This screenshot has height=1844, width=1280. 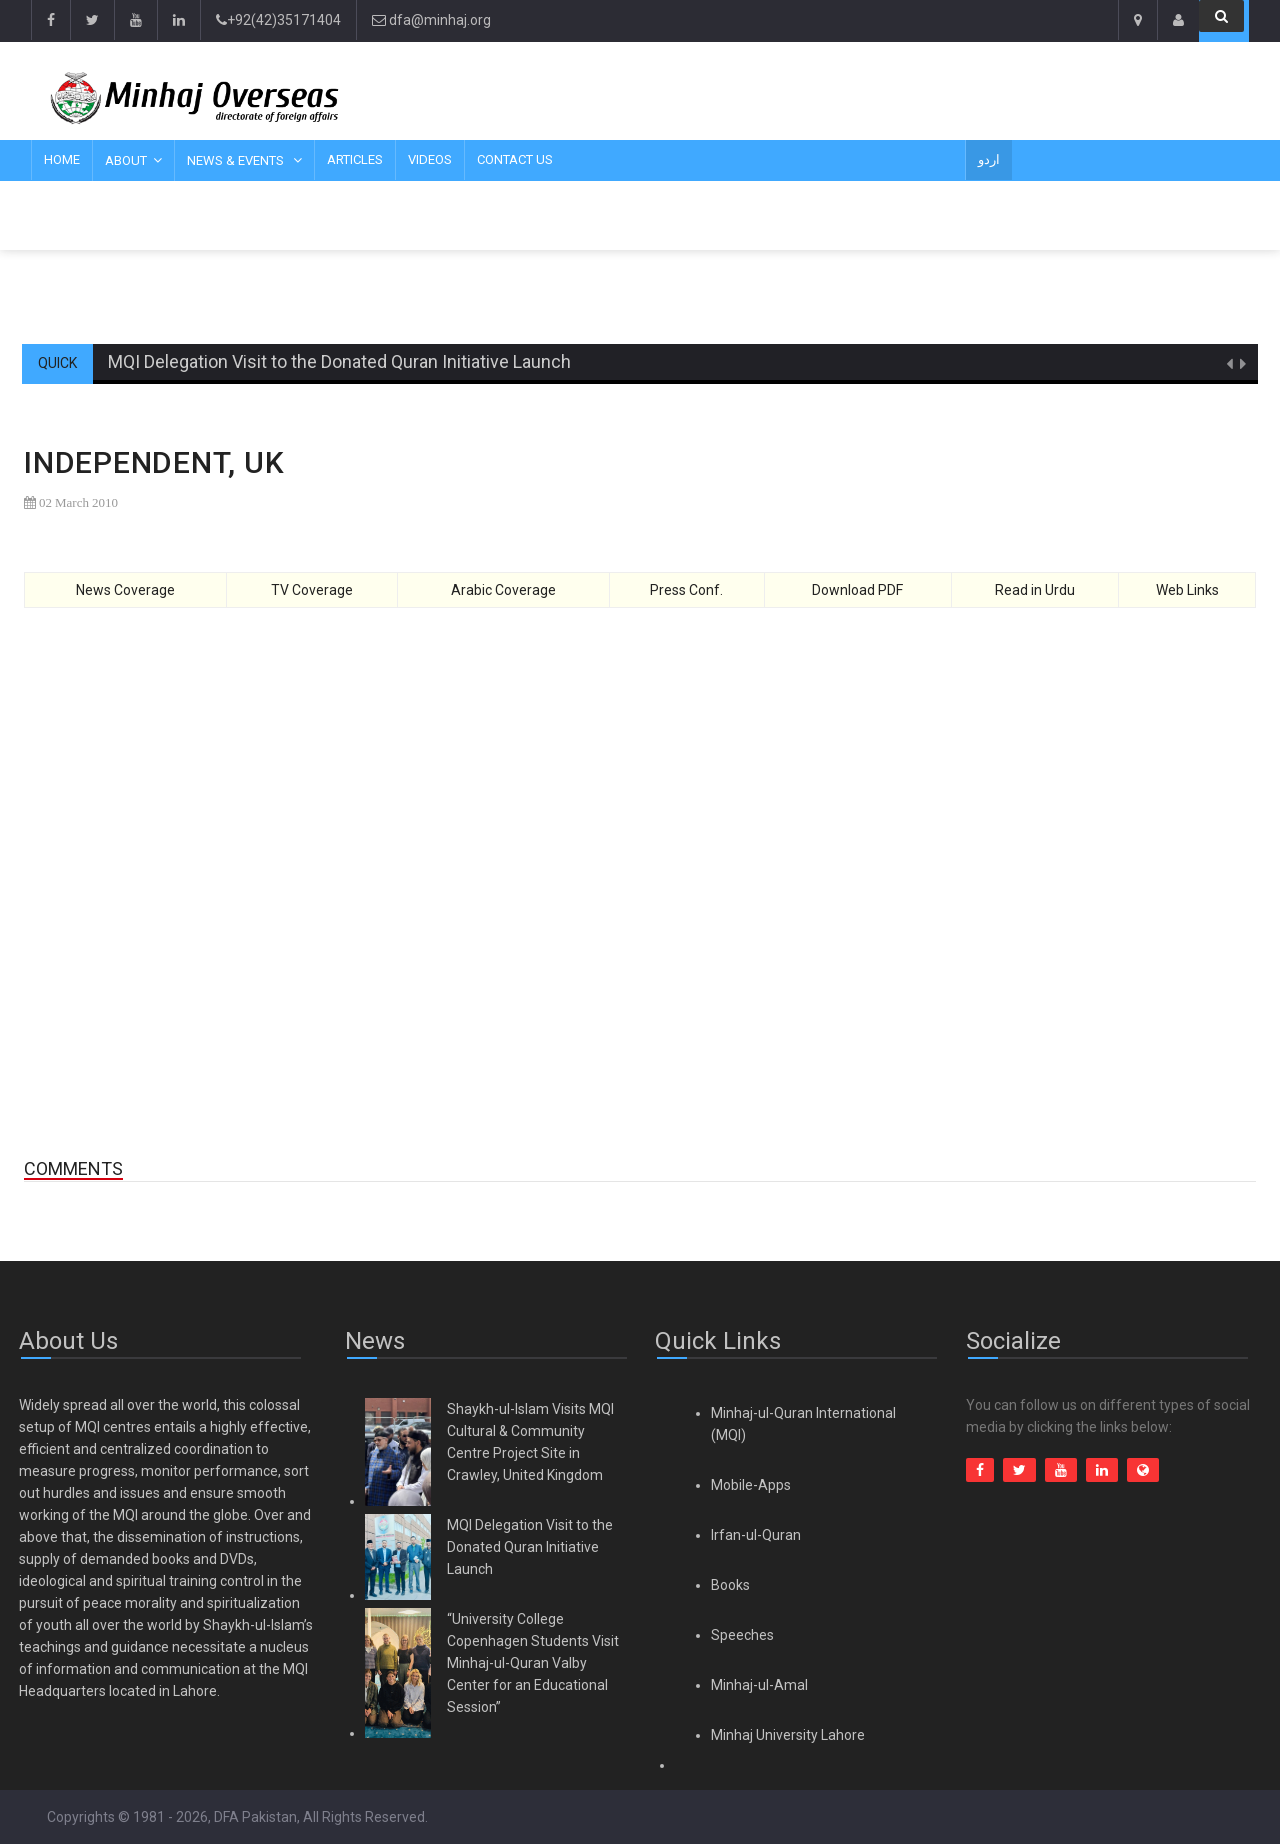 I want to click on Videos, so click(x=430, y=159).